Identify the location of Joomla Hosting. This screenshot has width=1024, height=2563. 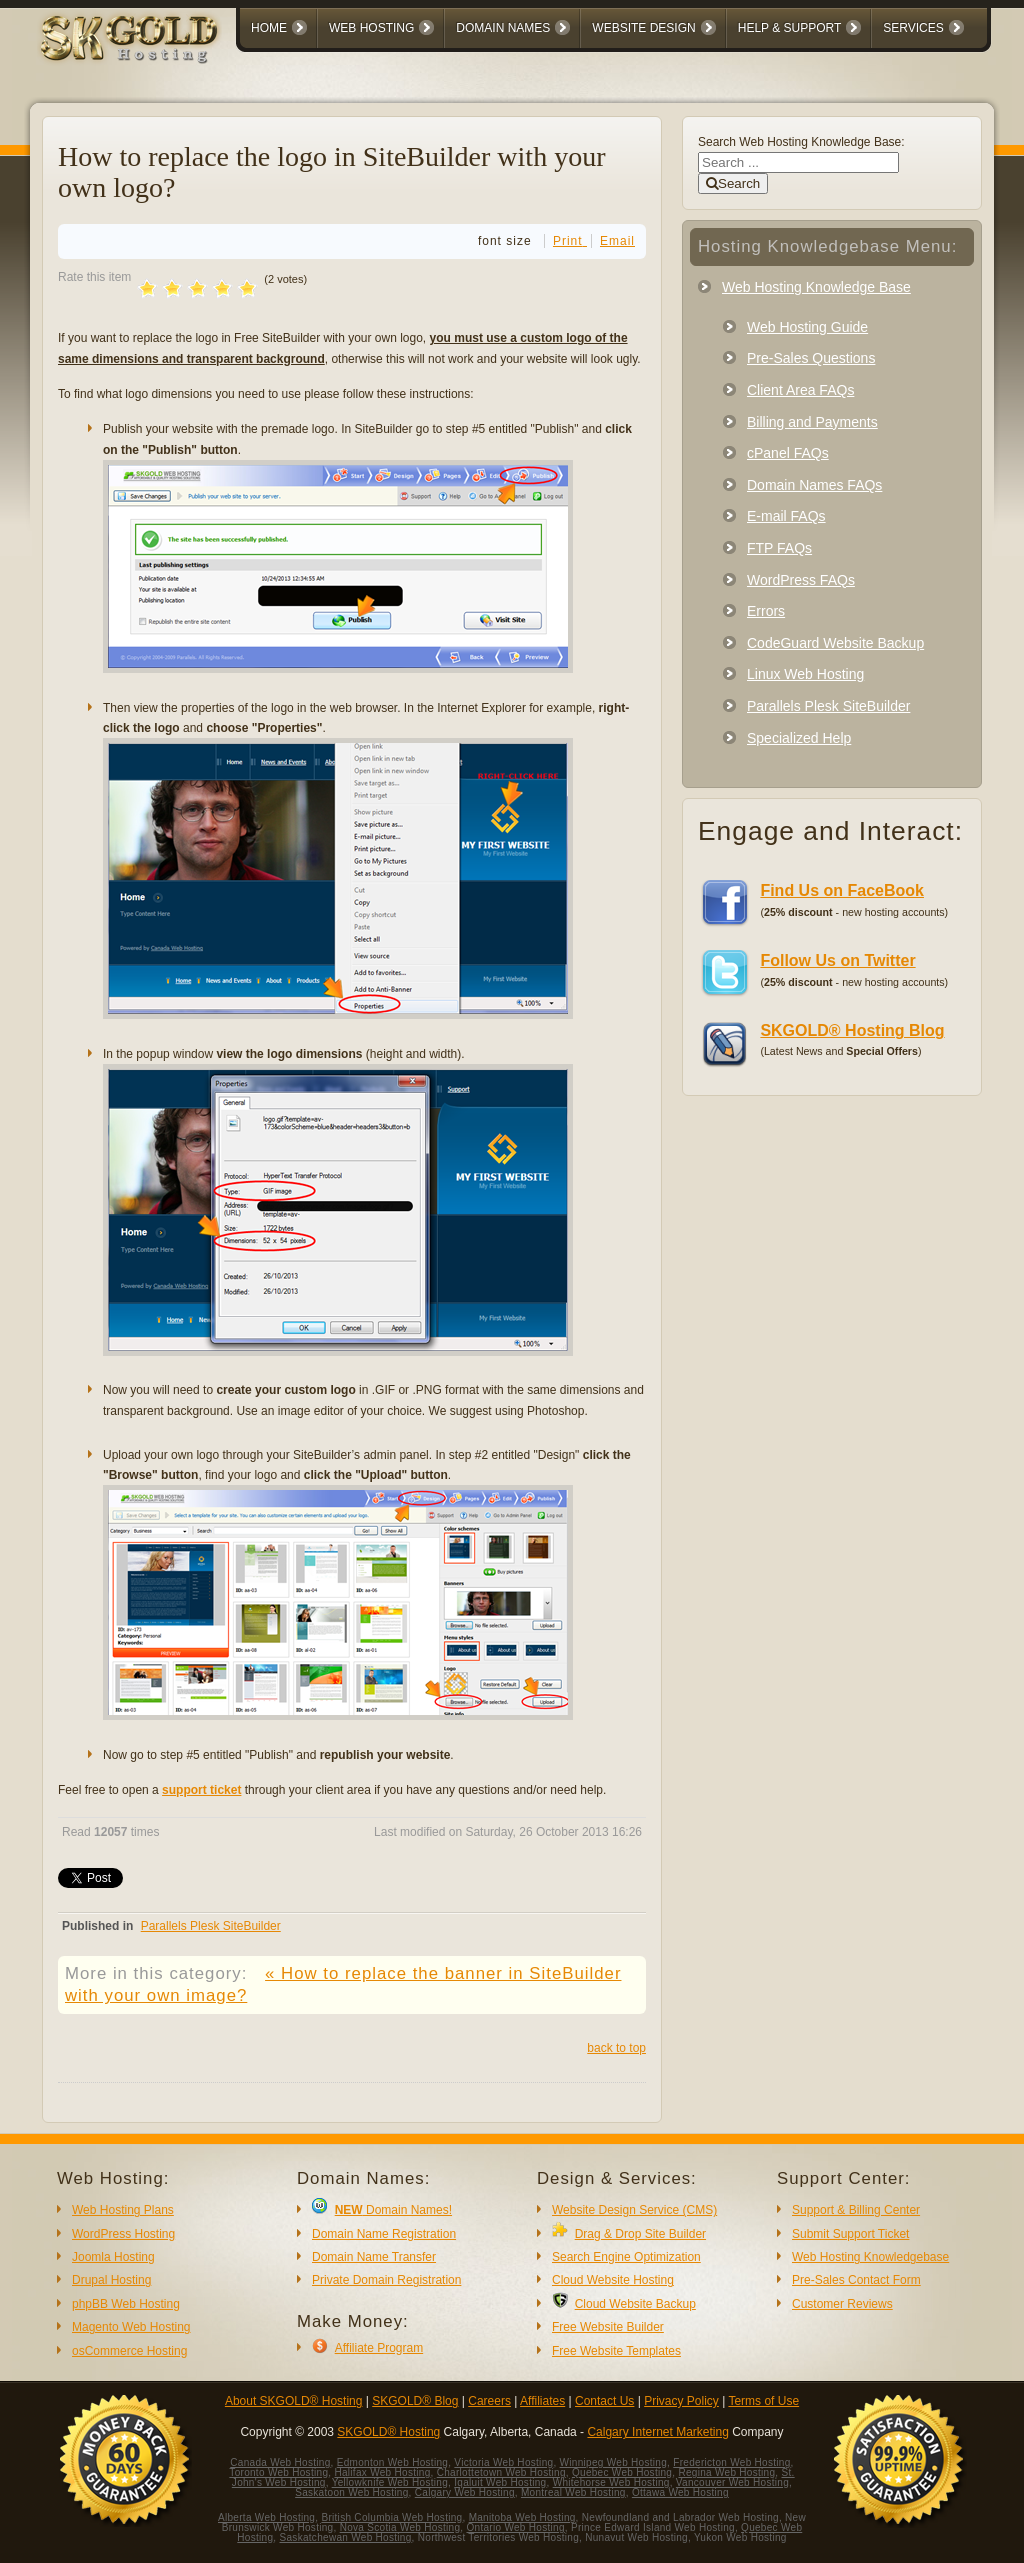
(113, 2257).